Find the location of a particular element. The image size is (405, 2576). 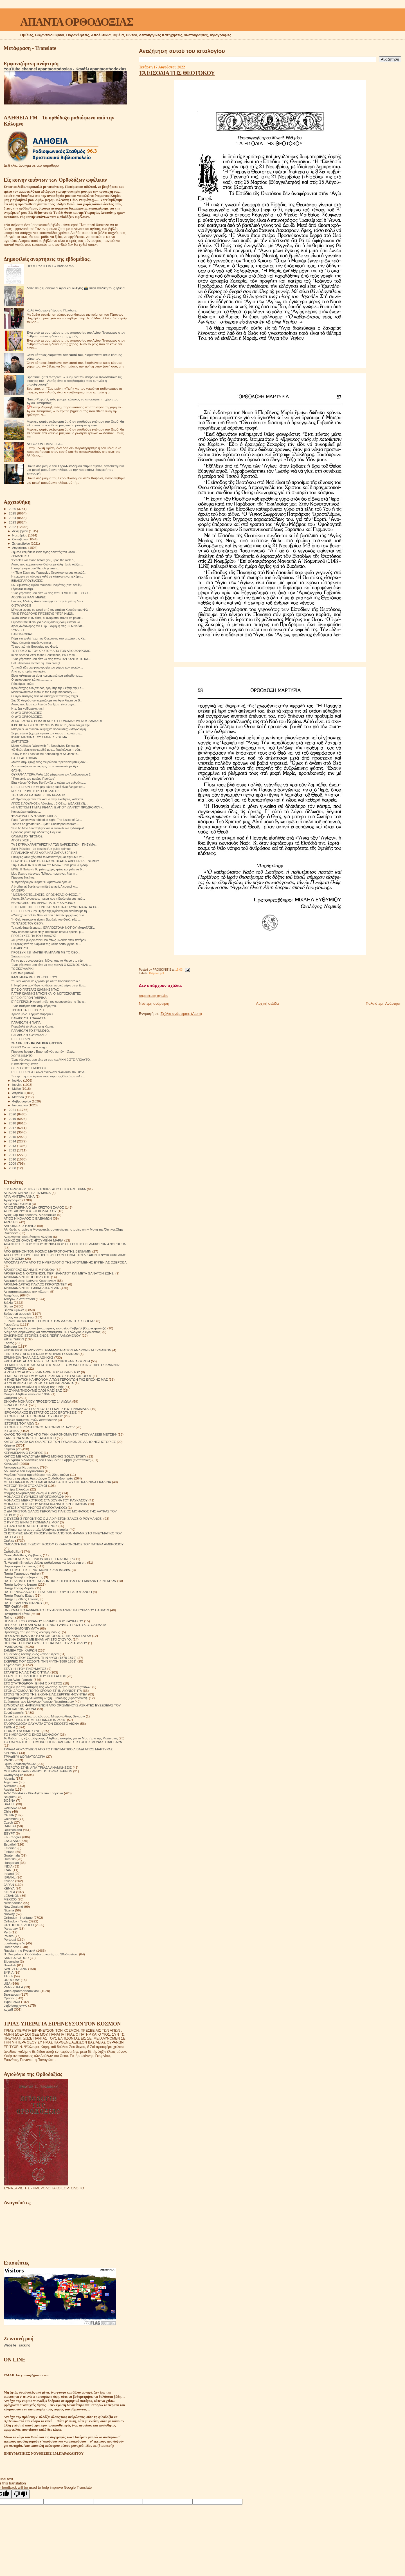

Γάμος και οικογένεια is located at coordinates (19, 1317).